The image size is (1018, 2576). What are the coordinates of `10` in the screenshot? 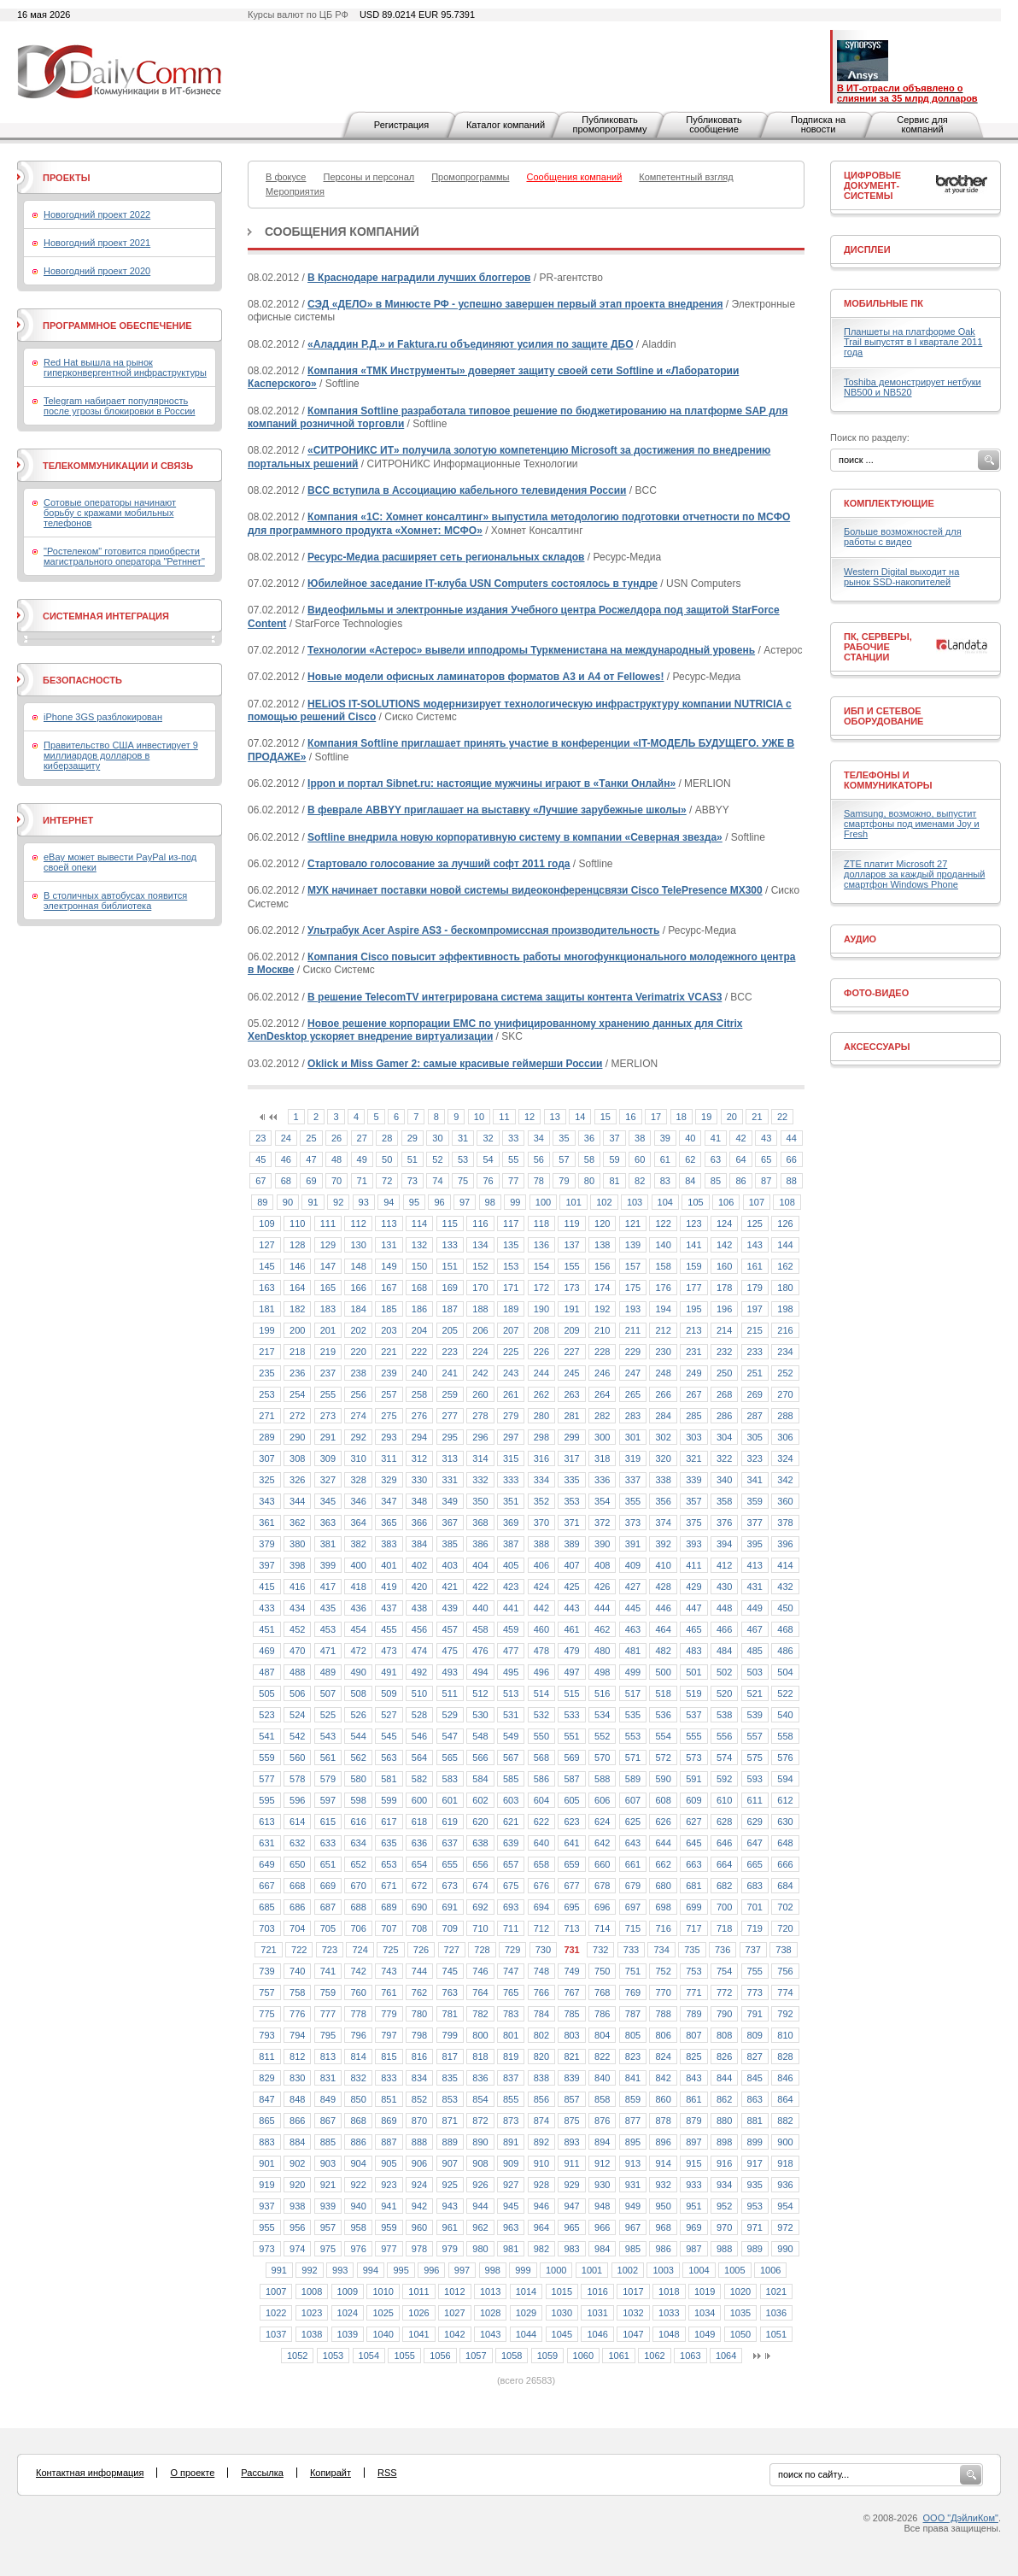 It's located at (479, 1117).